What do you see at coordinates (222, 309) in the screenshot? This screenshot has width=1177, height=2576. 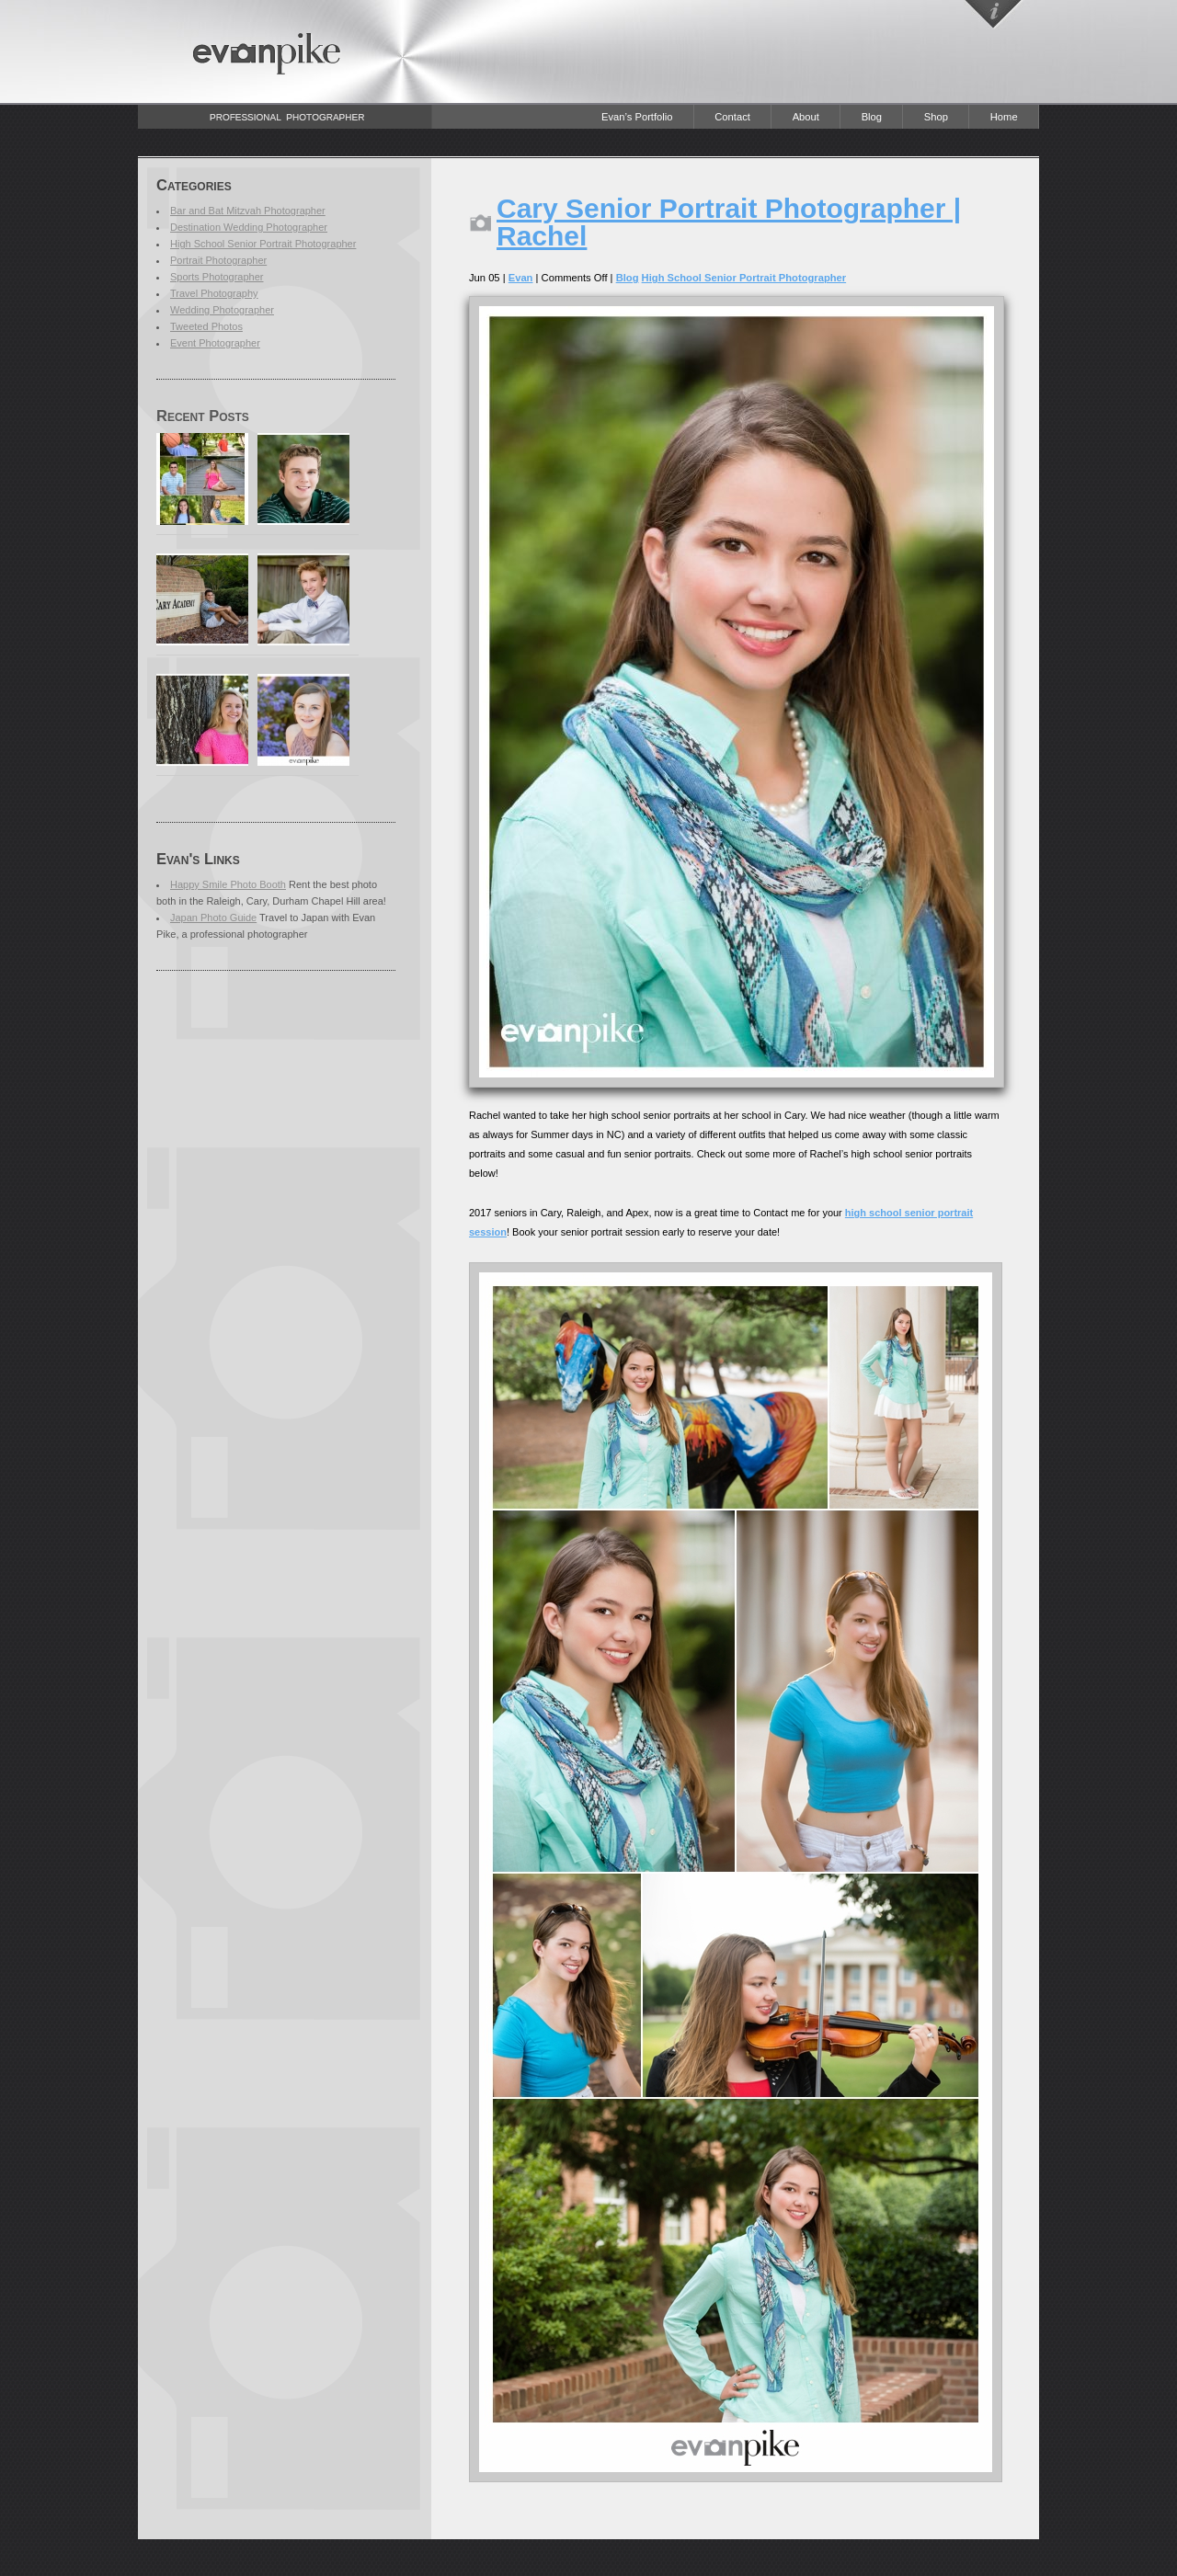 I see `Wedding Photographer` at bounding box center [222, 309].